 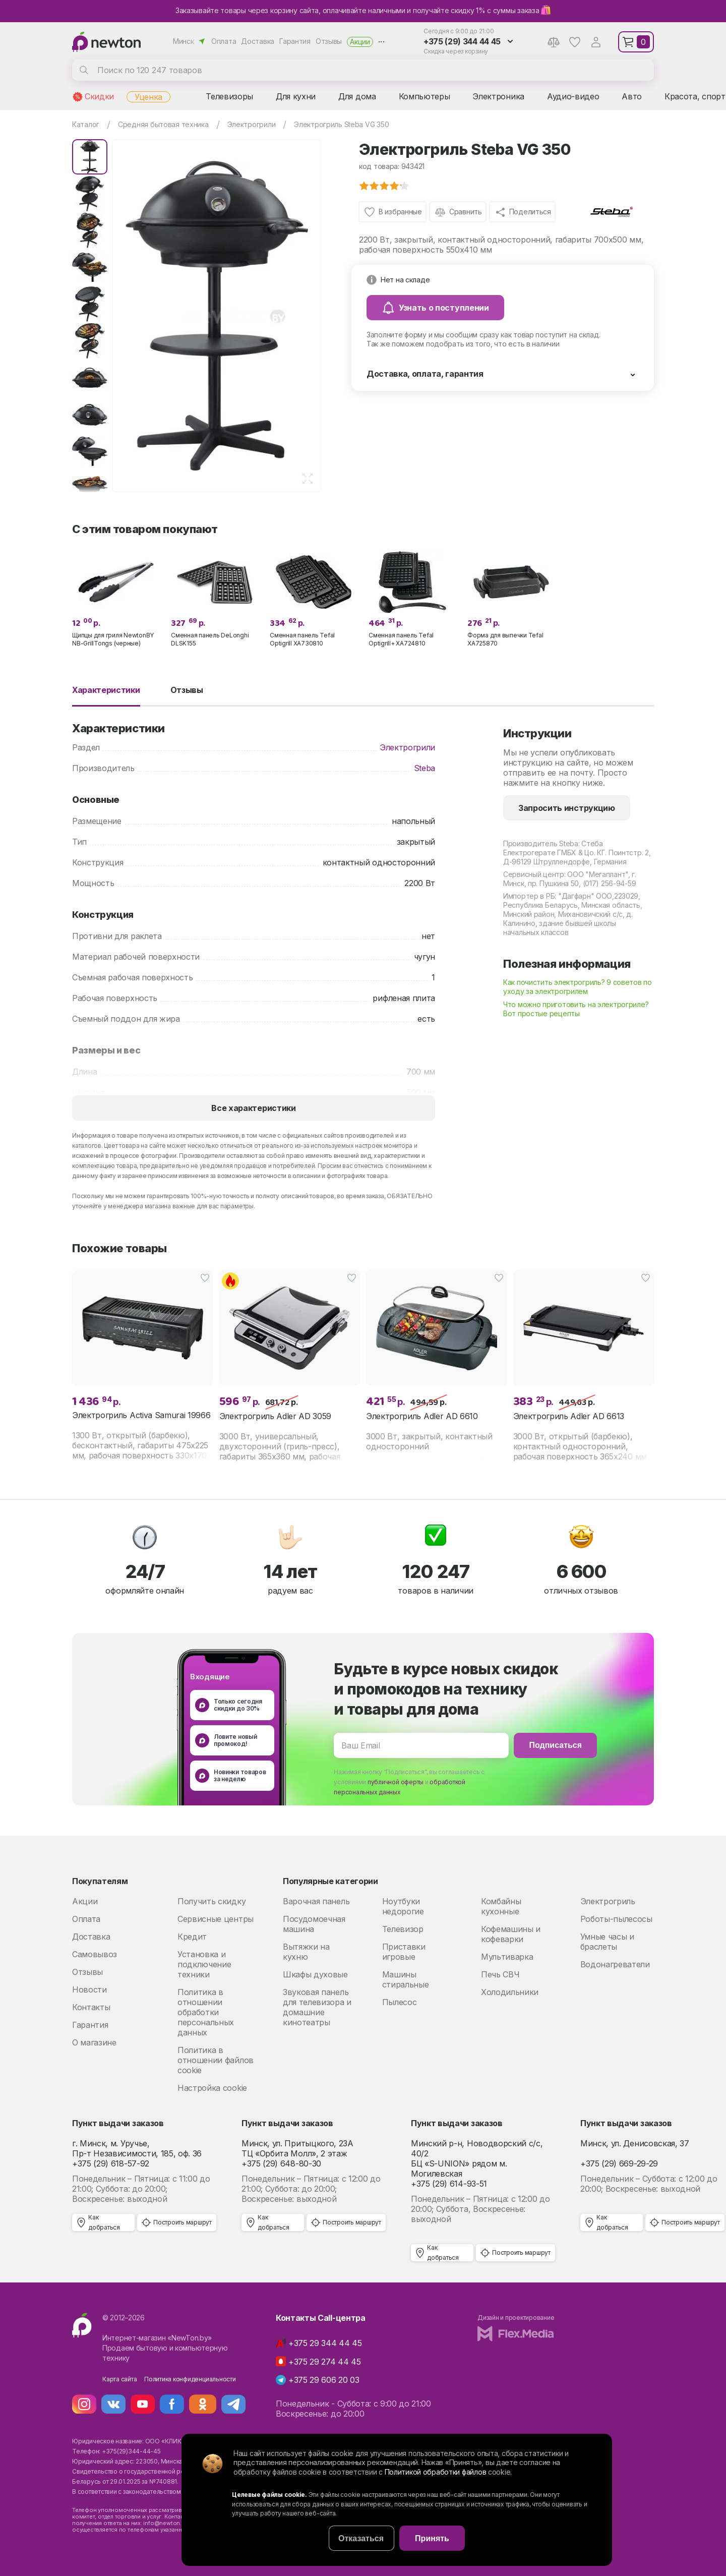 I want to click on +375 29 344 44 45, so click(x=325, y=2343).